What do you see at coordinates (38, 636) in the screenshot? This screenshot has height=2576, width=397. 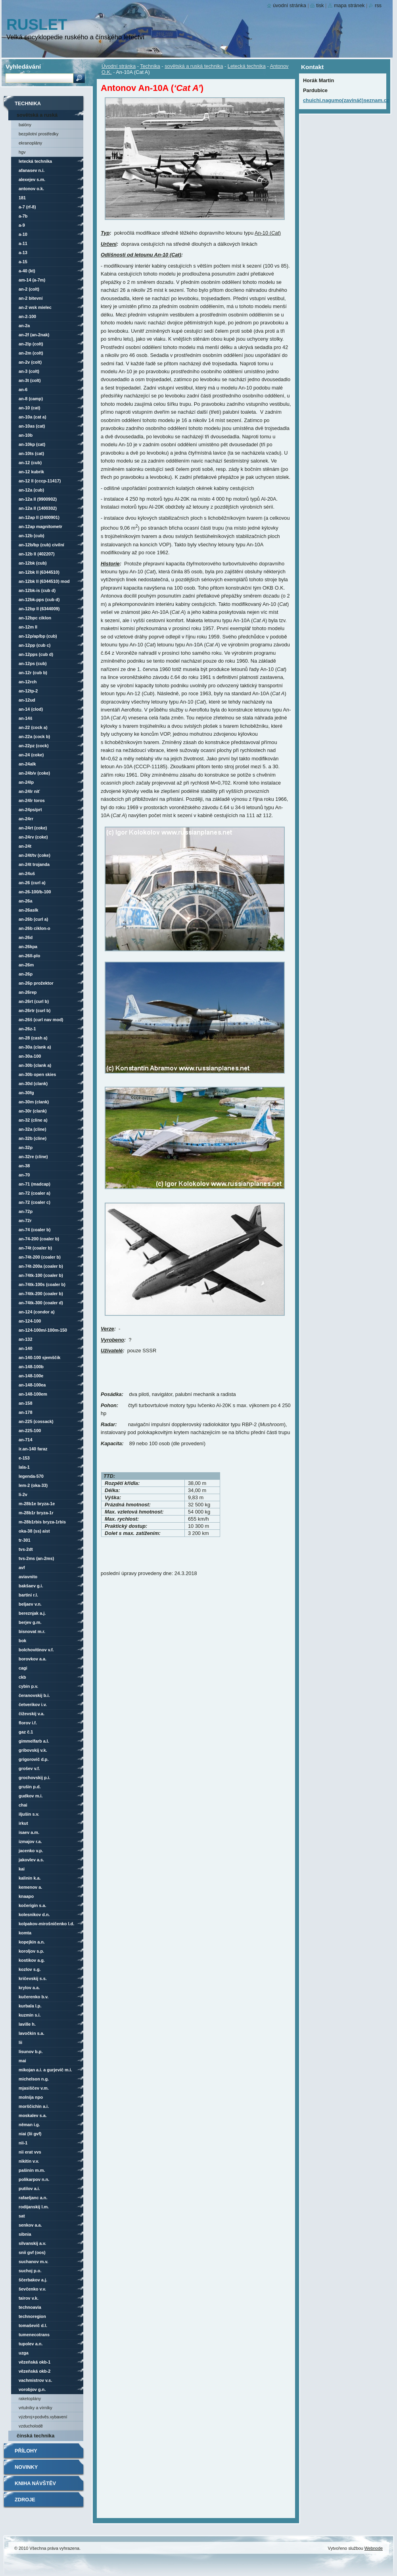 I see `An-12P/AP/BP (Cub)` at bounding box center [38, 636].